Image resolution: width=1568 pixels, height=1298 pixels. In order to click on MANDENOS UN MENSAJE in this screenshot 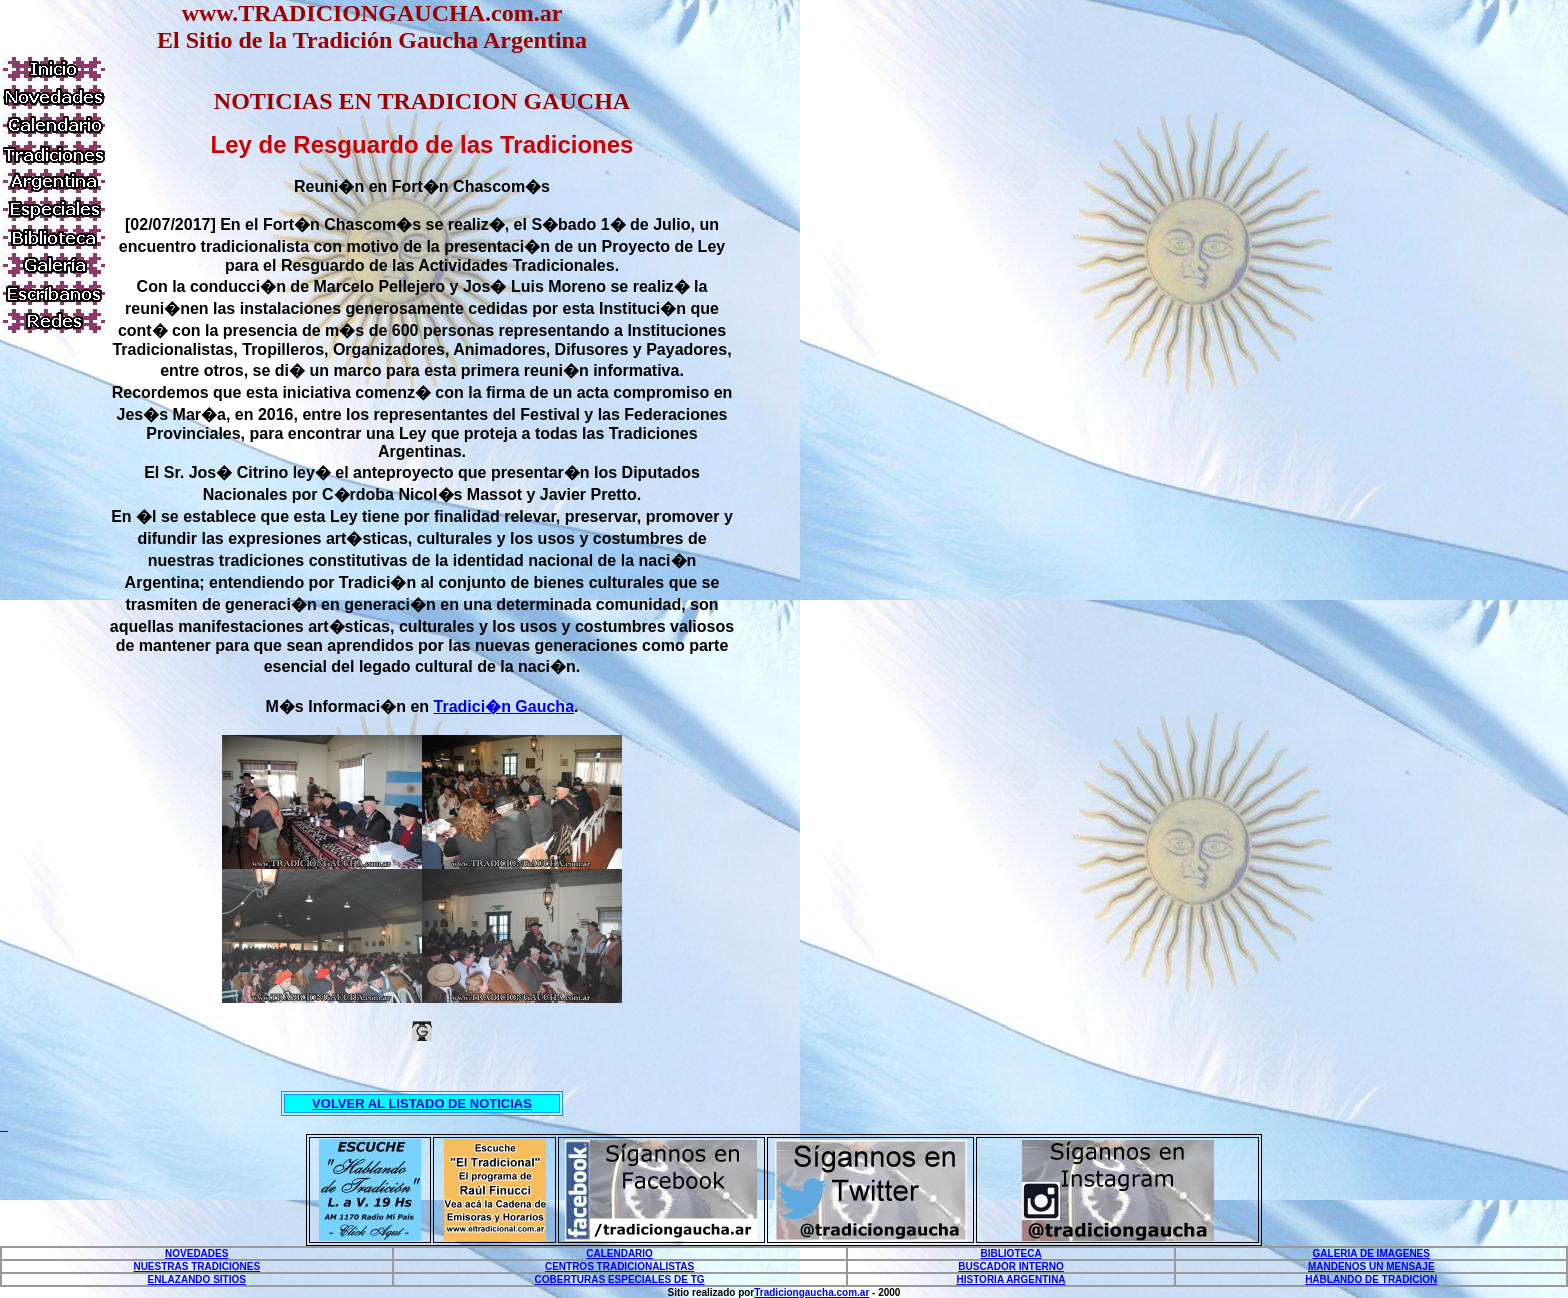, I will do `click(1371, 1266)`.